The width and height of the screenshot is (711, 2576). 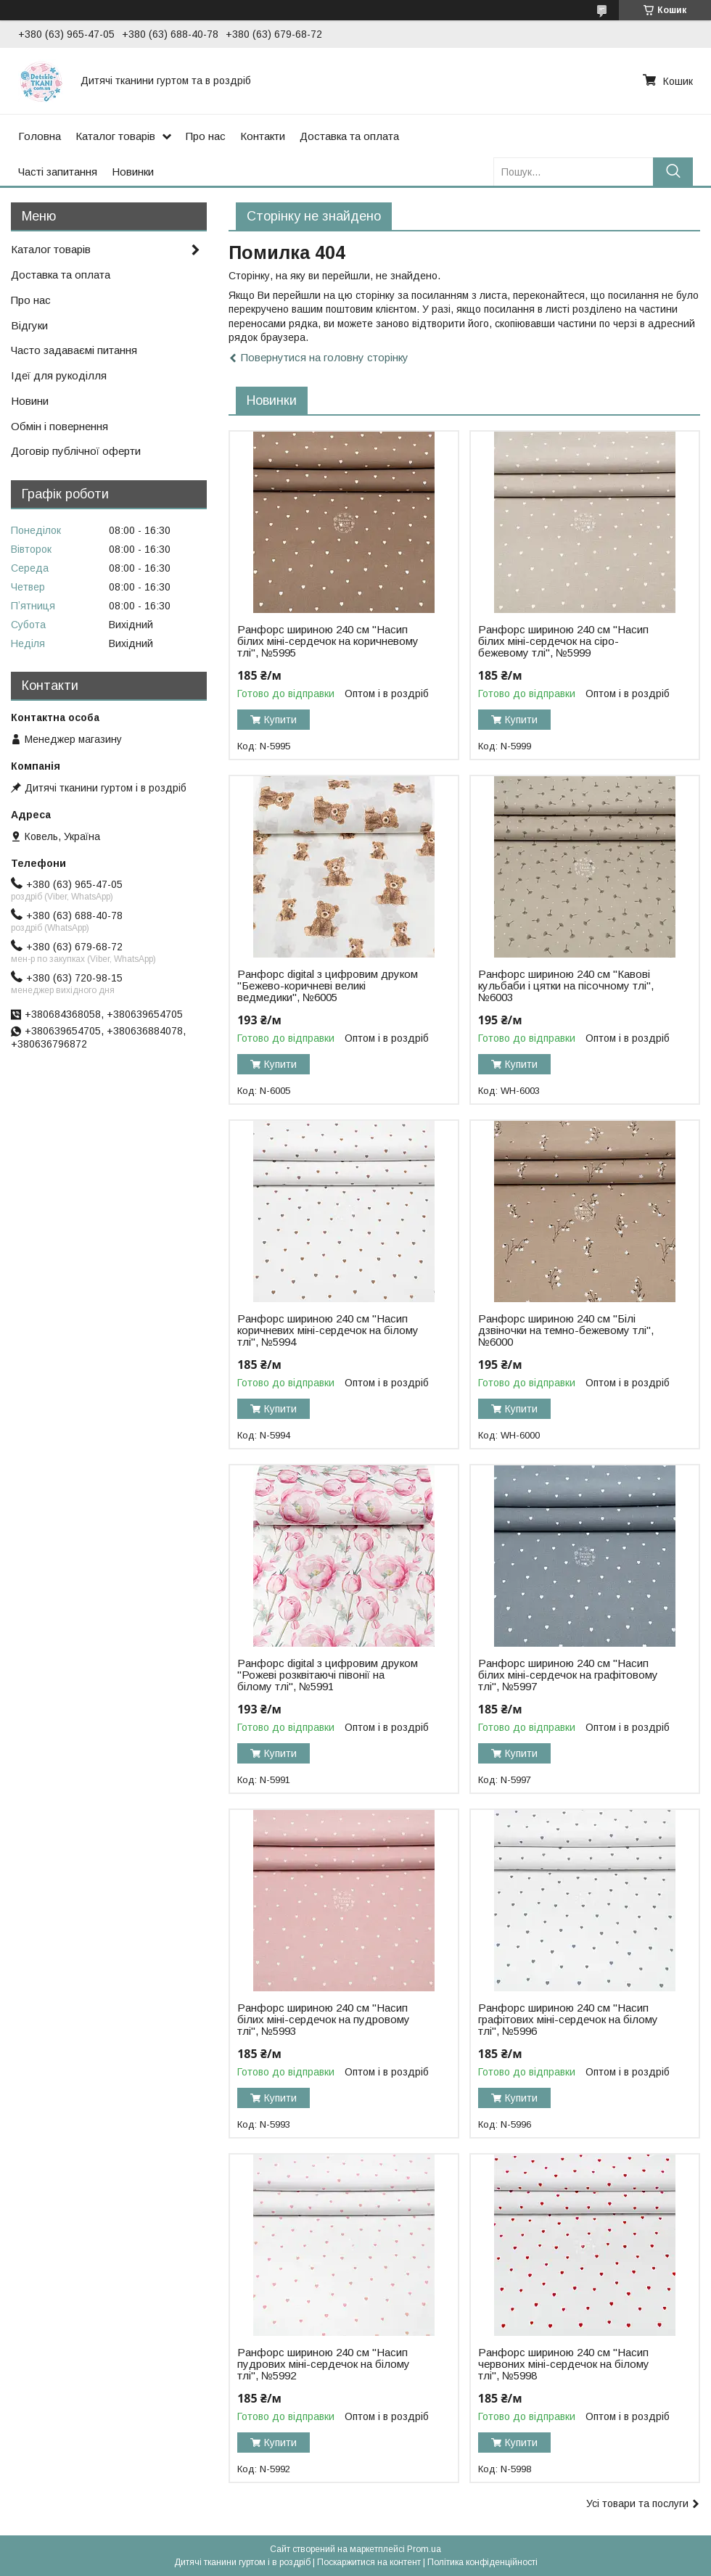 I want to click on Ранфорс шириною 240 см "Насип білих міні-сердечок на сіро-бежевому тлі", №5999, so click(x=563, y=641).